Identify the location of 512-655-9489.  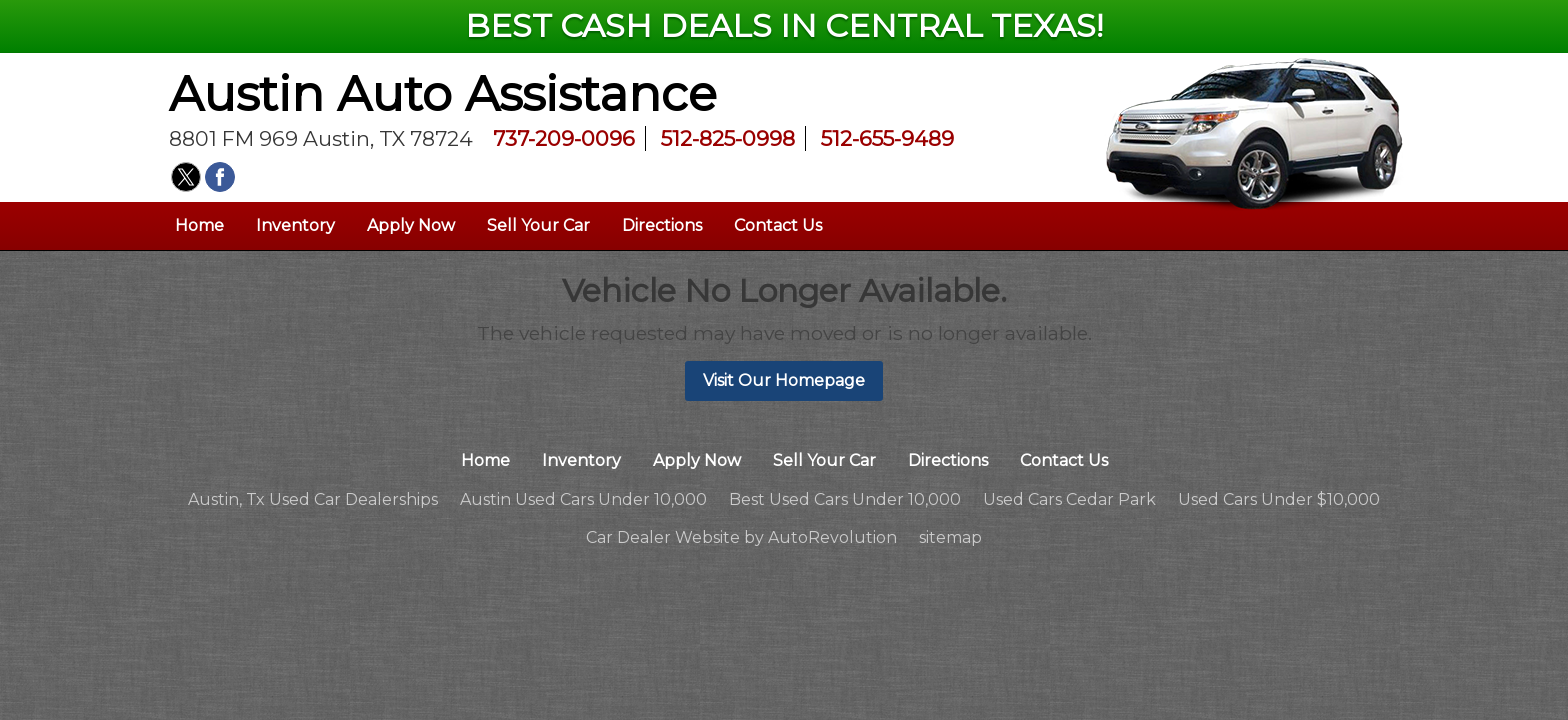
(887, 138).